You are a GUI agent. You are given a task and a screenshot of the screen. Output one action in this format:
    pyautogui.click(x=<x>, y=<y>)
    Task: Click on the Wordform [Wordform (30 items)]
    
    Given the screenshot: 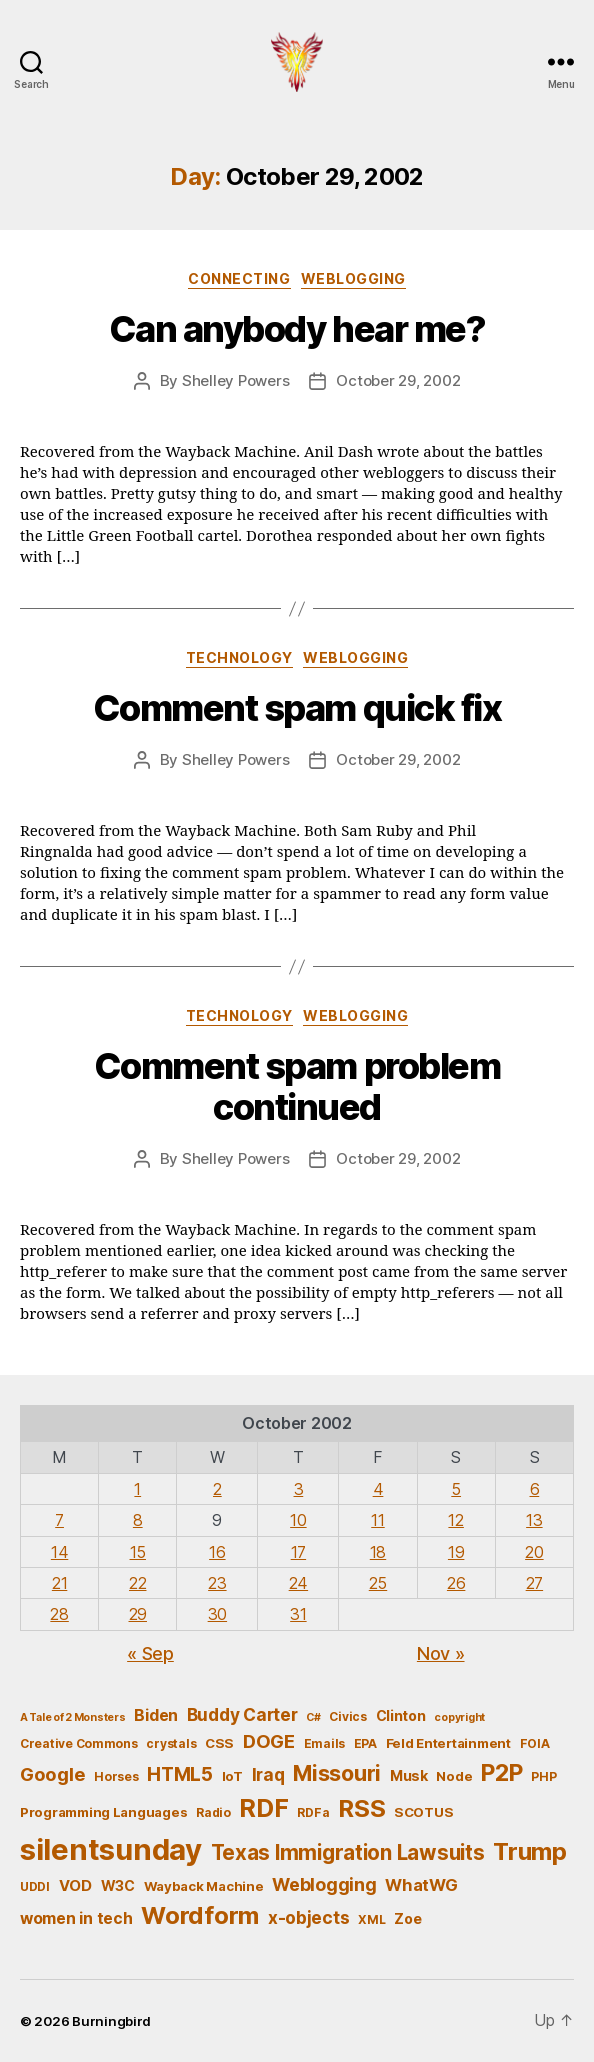 What is the action you would take?
    pyautogui.click(x=200, y=1915)
    